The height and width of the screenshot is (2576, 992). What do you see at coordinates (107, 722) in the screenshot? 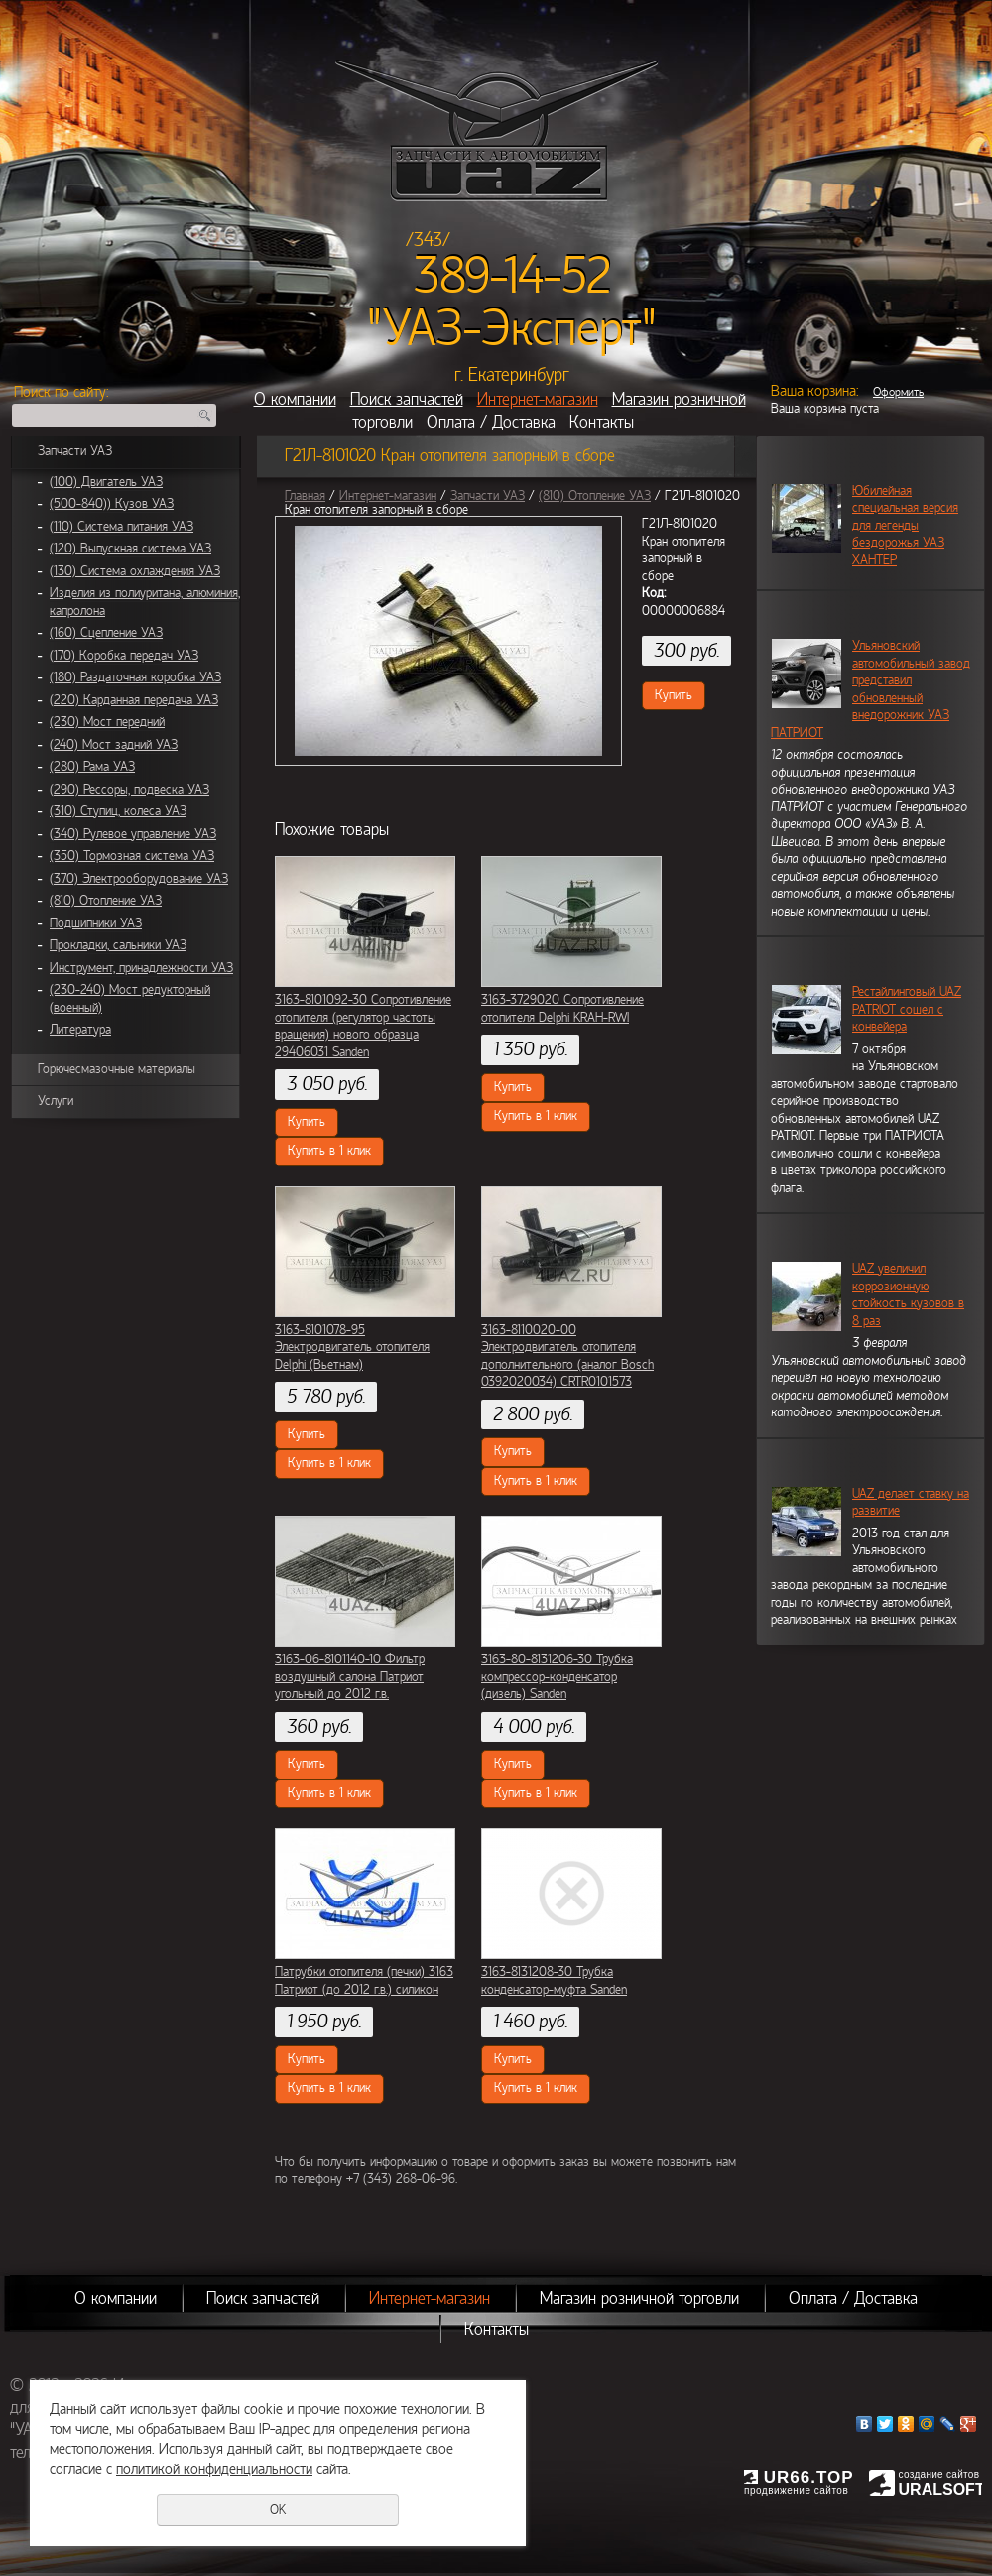
I see `(230) Мост передний` at bounding box center [107, 722].